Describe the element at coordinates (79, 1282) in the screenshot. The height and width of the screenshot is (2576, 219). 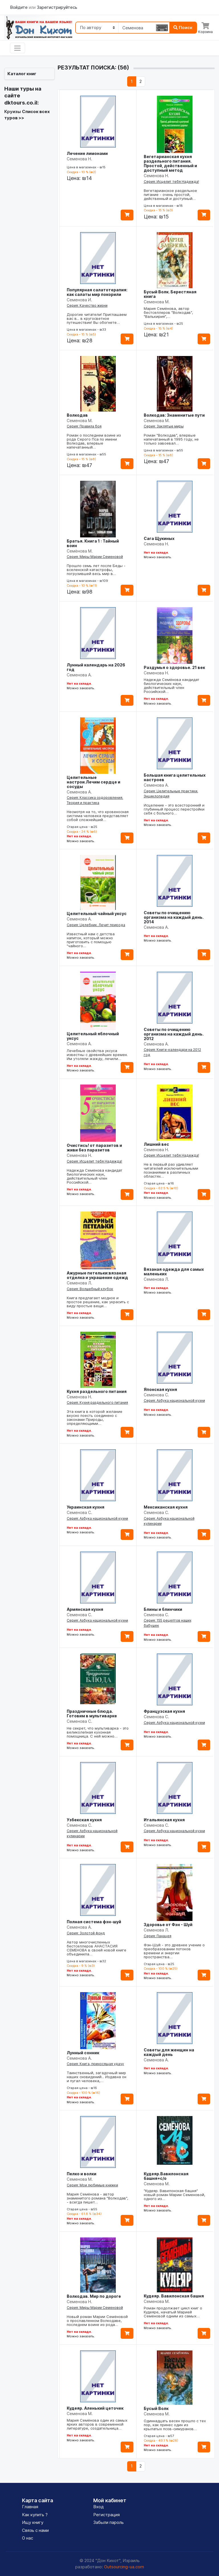
I see `Семенова Л.` at that location.